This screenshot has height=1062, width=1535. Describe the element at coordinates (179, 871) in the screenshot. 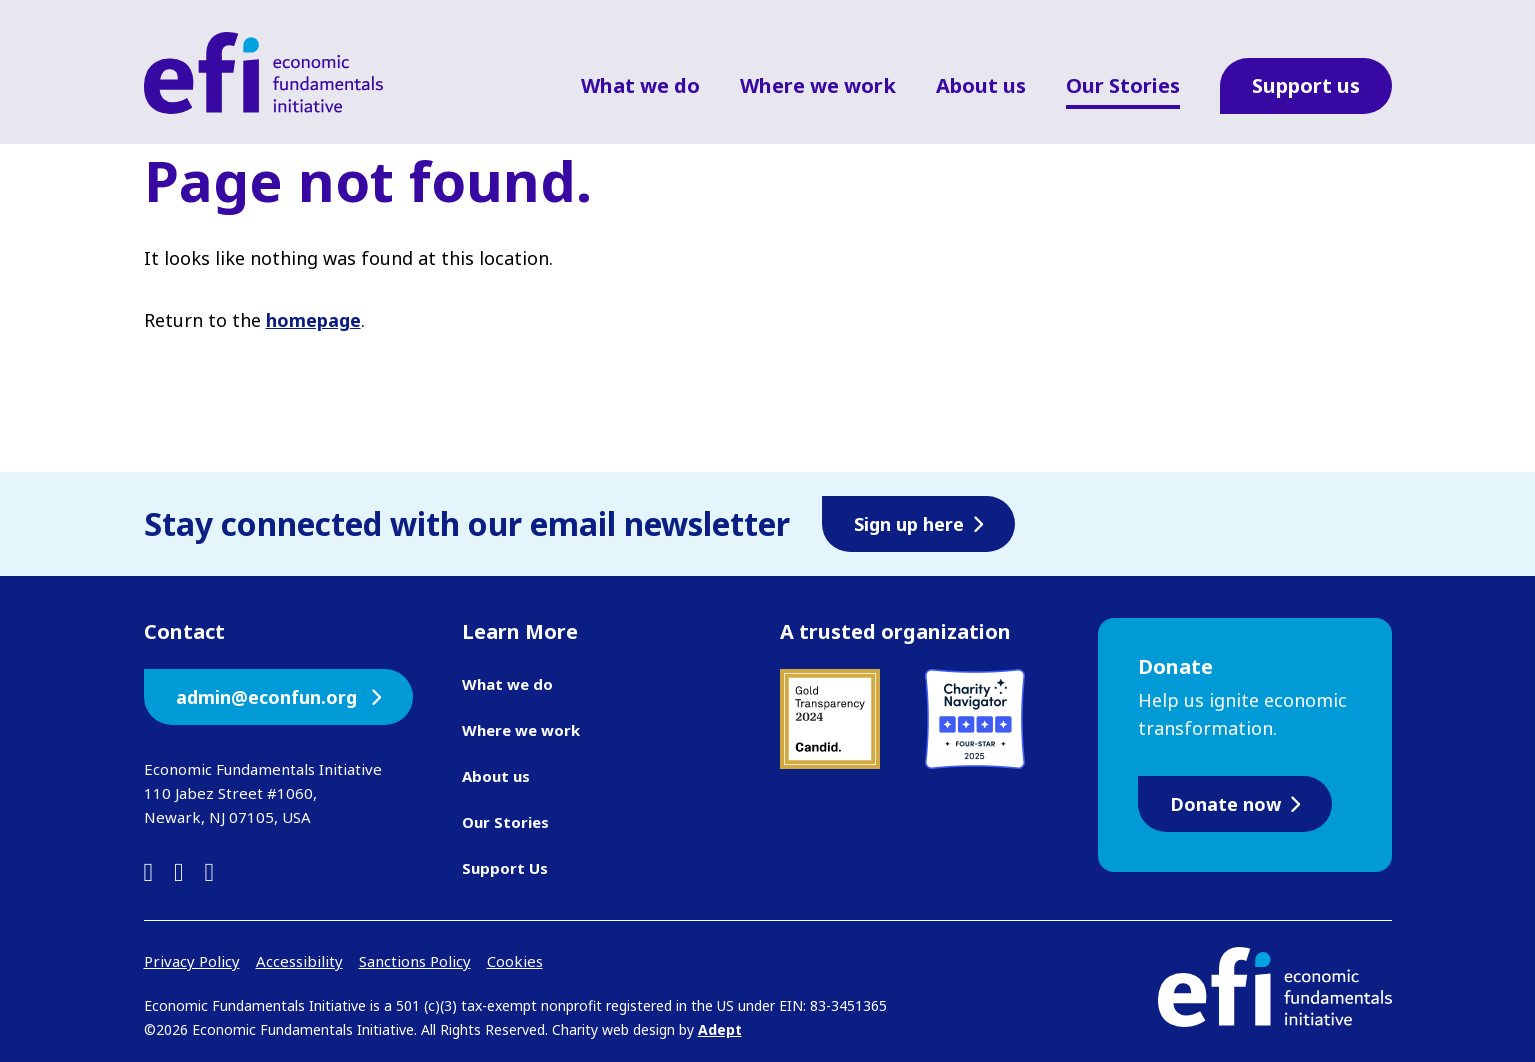

I see `[facebook]` at that location.